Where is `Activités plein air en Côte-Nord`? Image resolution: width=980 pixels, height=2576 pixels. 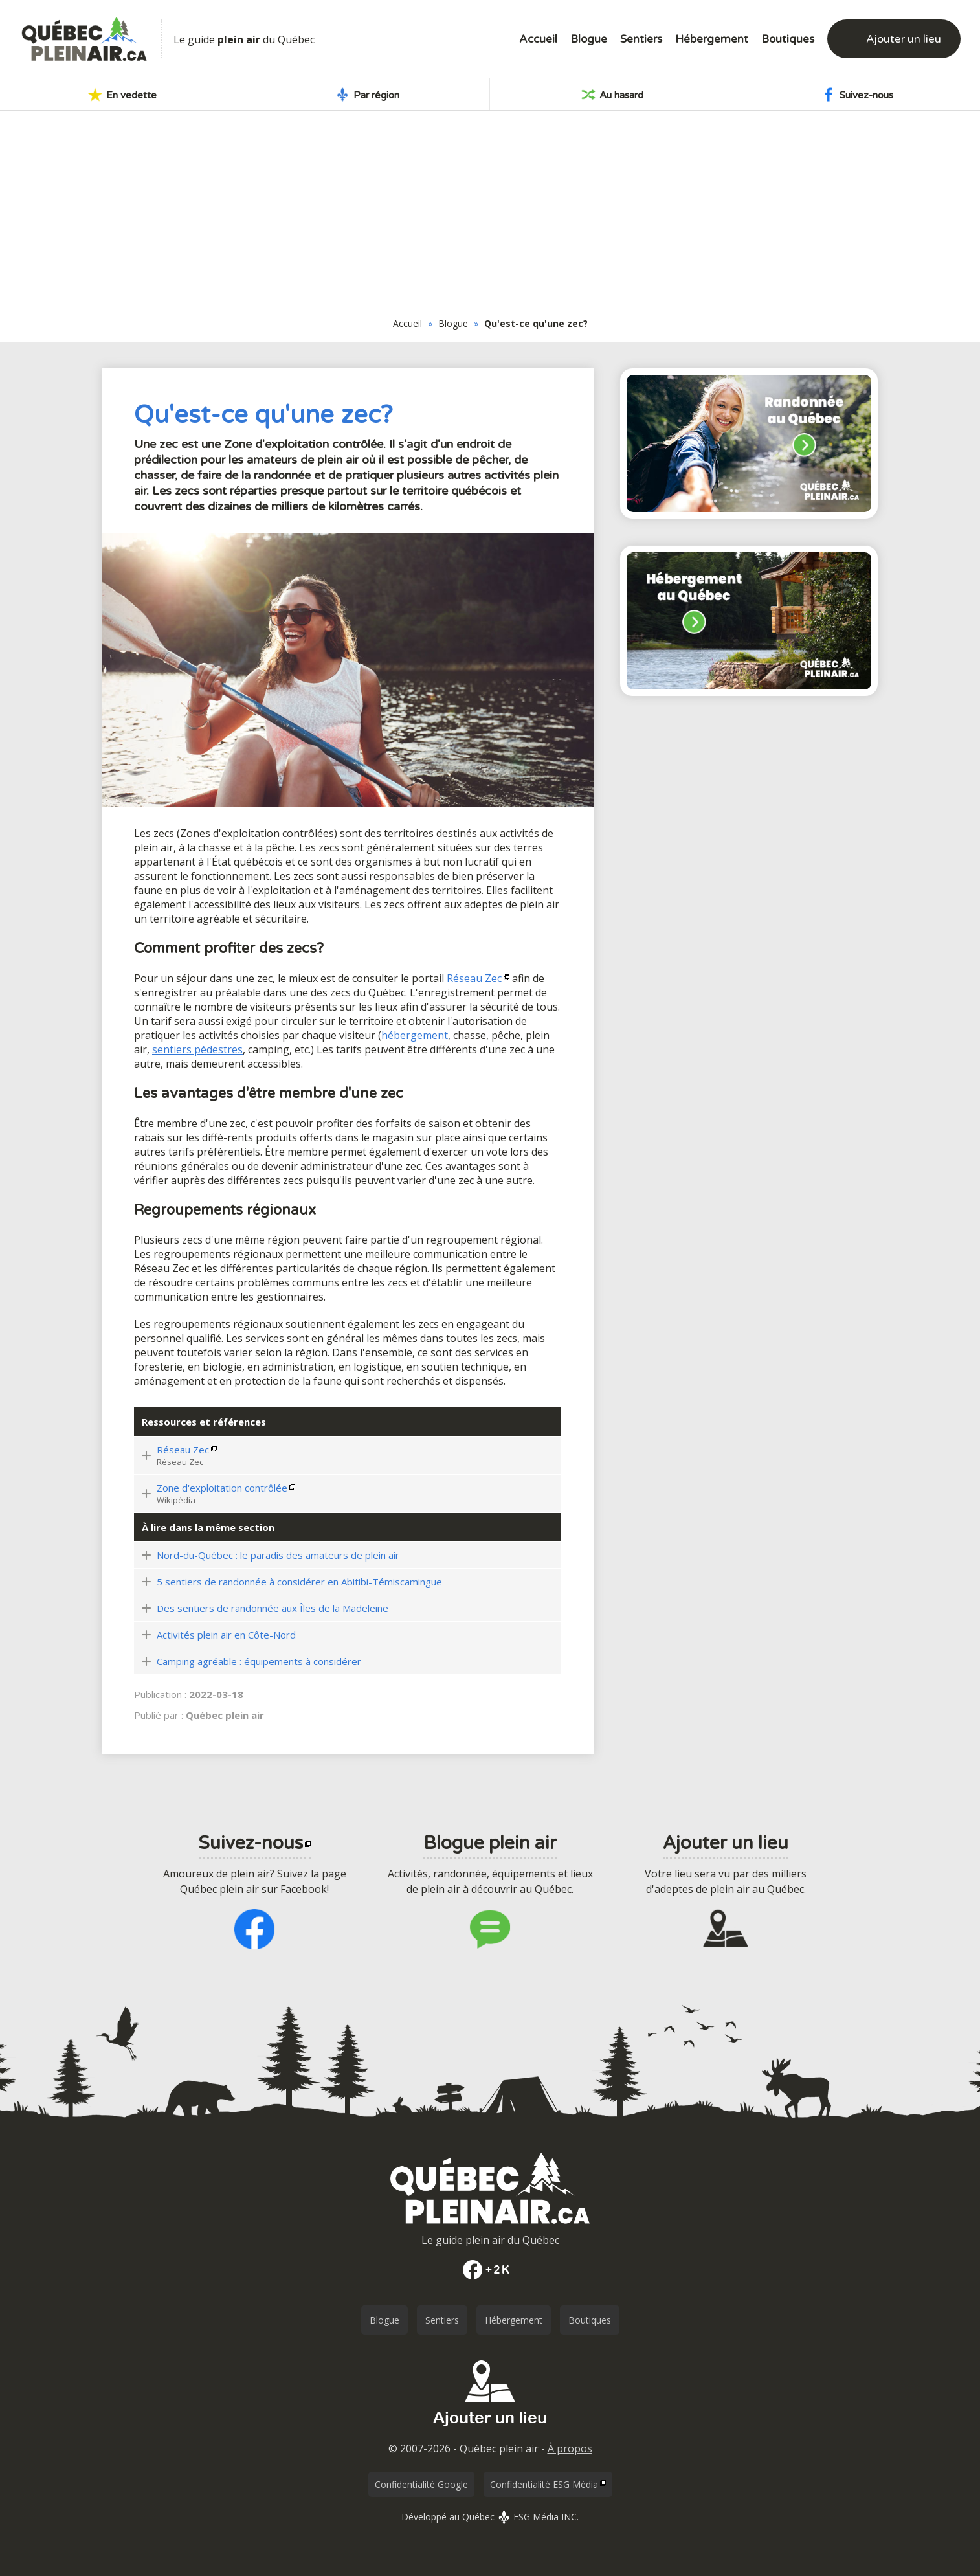
Activités plein air en Côte-Nord is located at coordinates (226, 1634).